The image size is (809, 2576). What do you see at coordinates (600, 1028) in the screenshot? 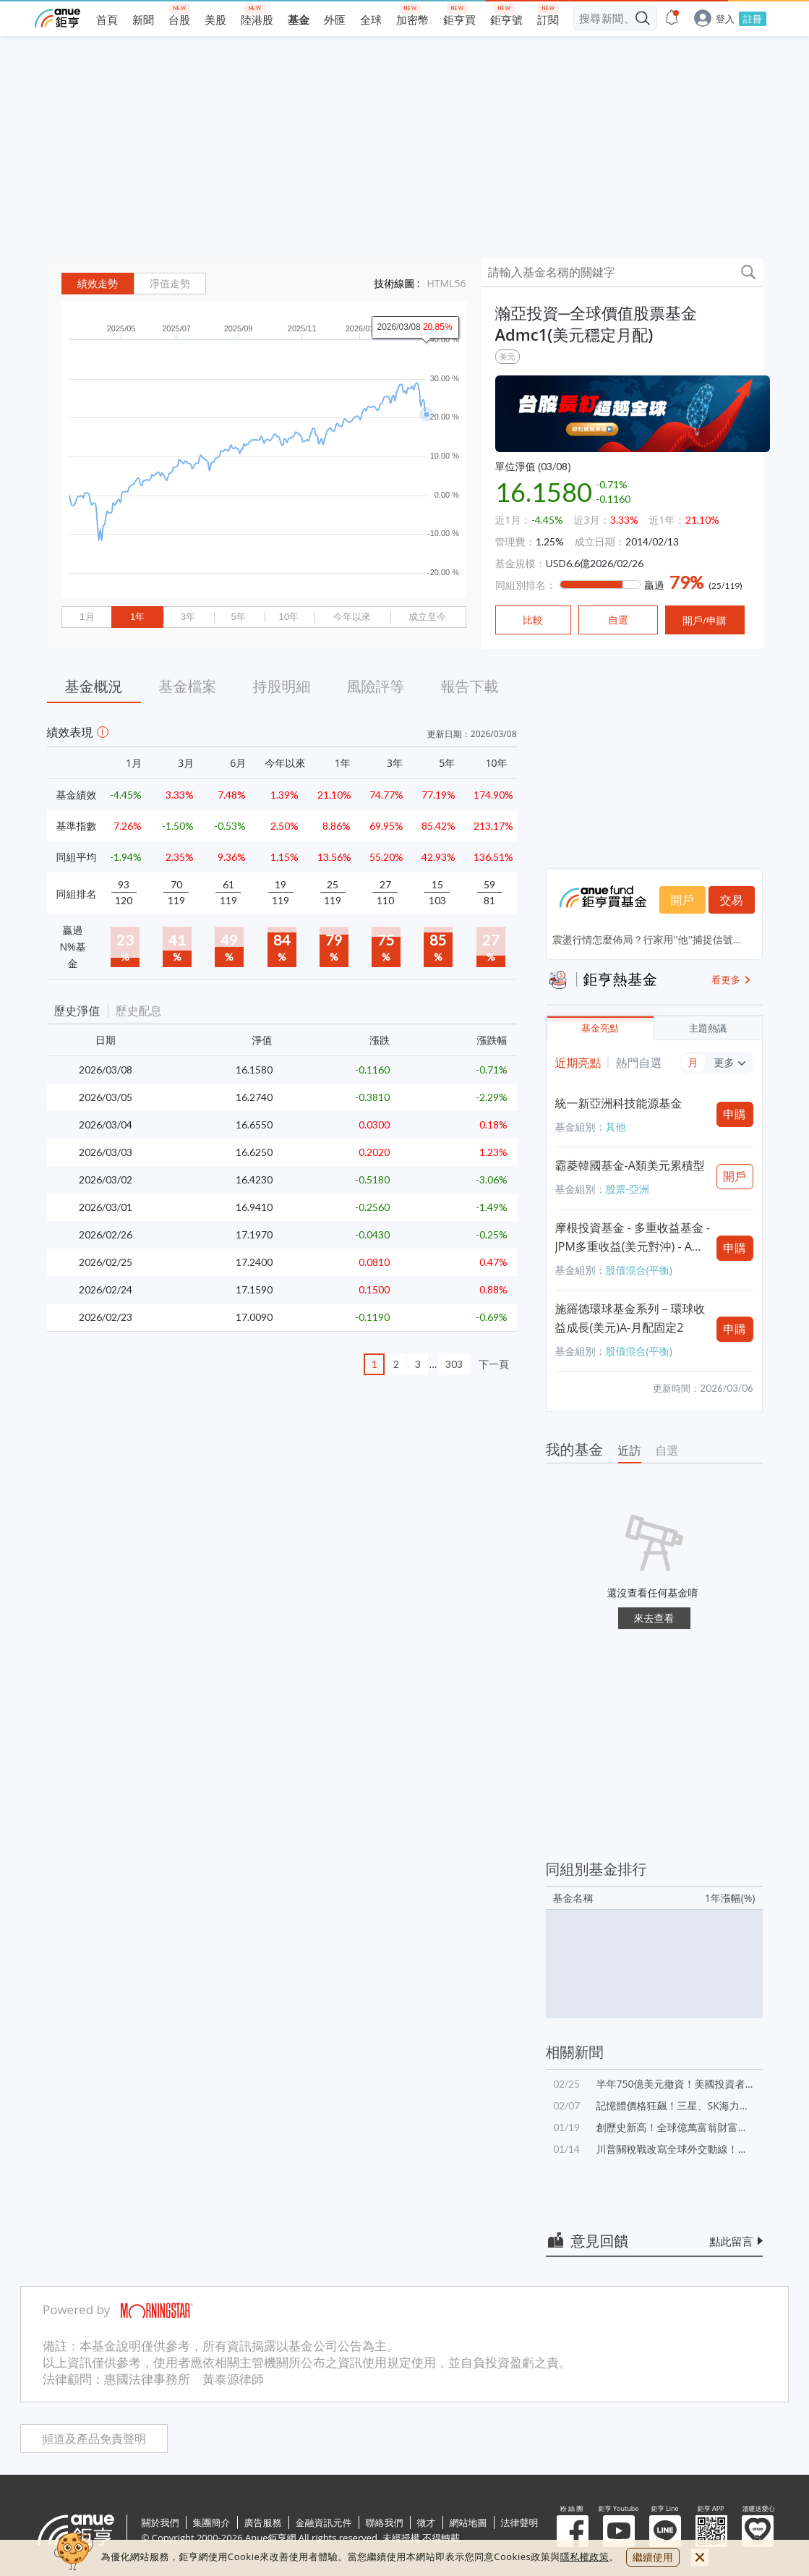
I see `基金亮點` at bounding box center [600, 1028].